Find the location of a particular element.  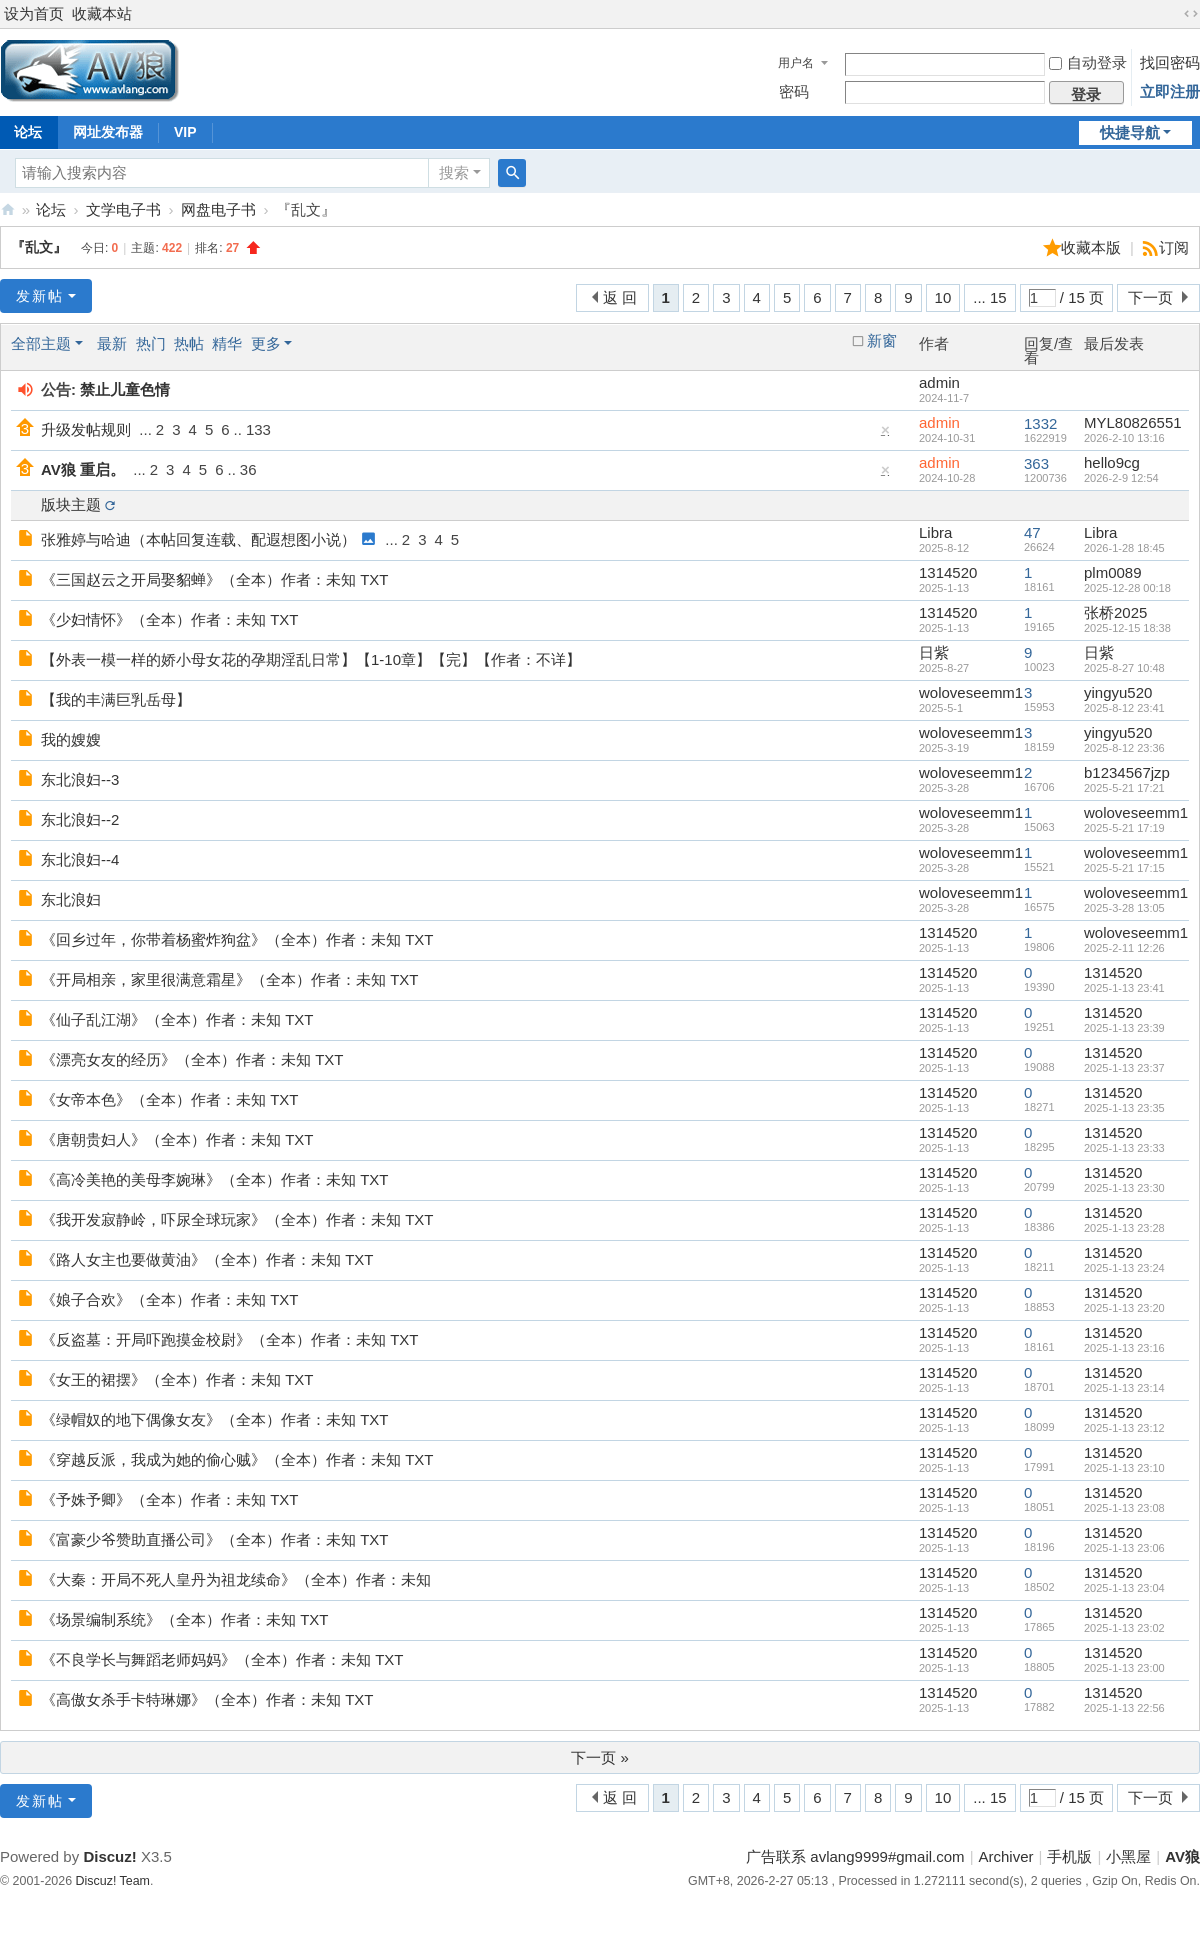

2026-1-28 18:45 is located at coordinates (1124, 548).